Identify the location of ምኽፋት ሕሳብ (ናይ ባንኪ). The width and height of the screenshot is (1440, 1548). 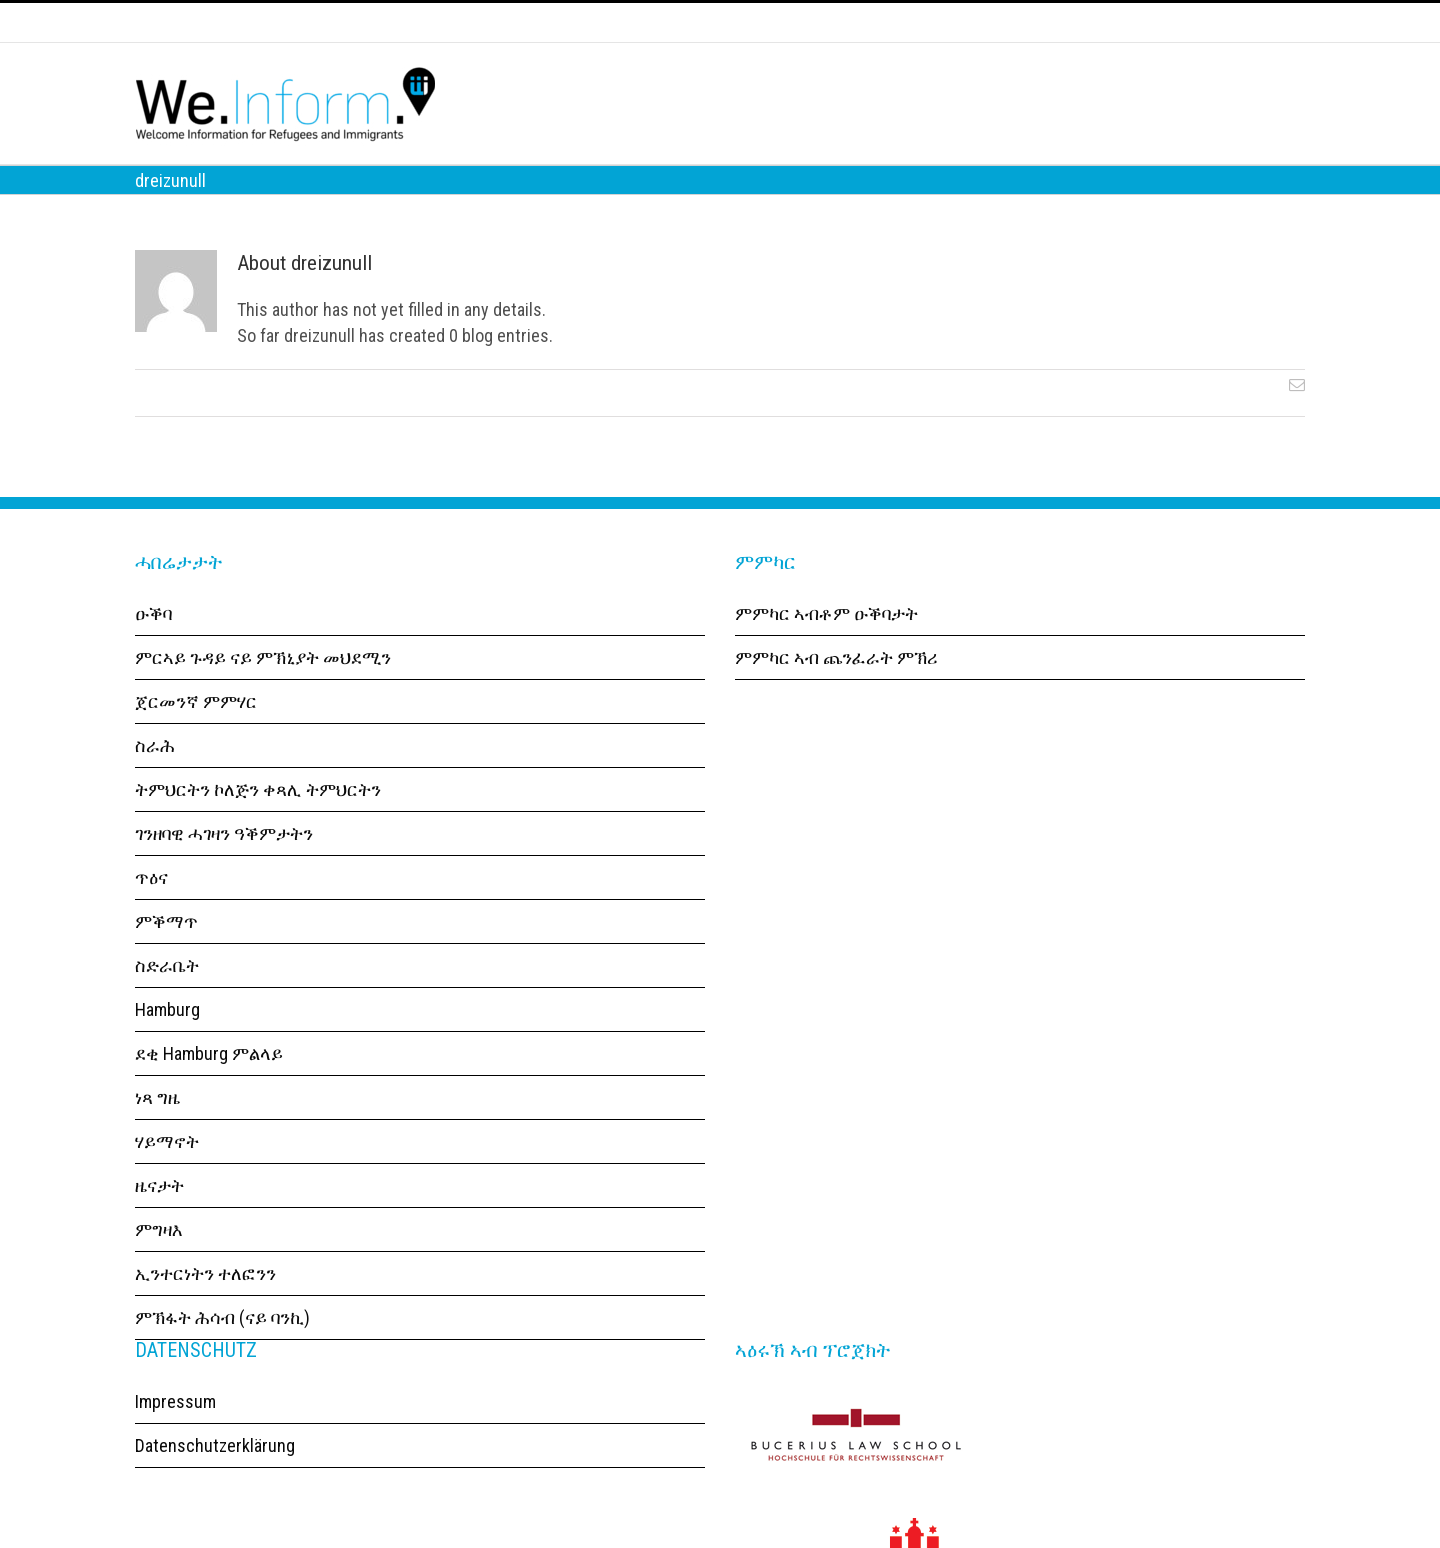
(222, 1351).